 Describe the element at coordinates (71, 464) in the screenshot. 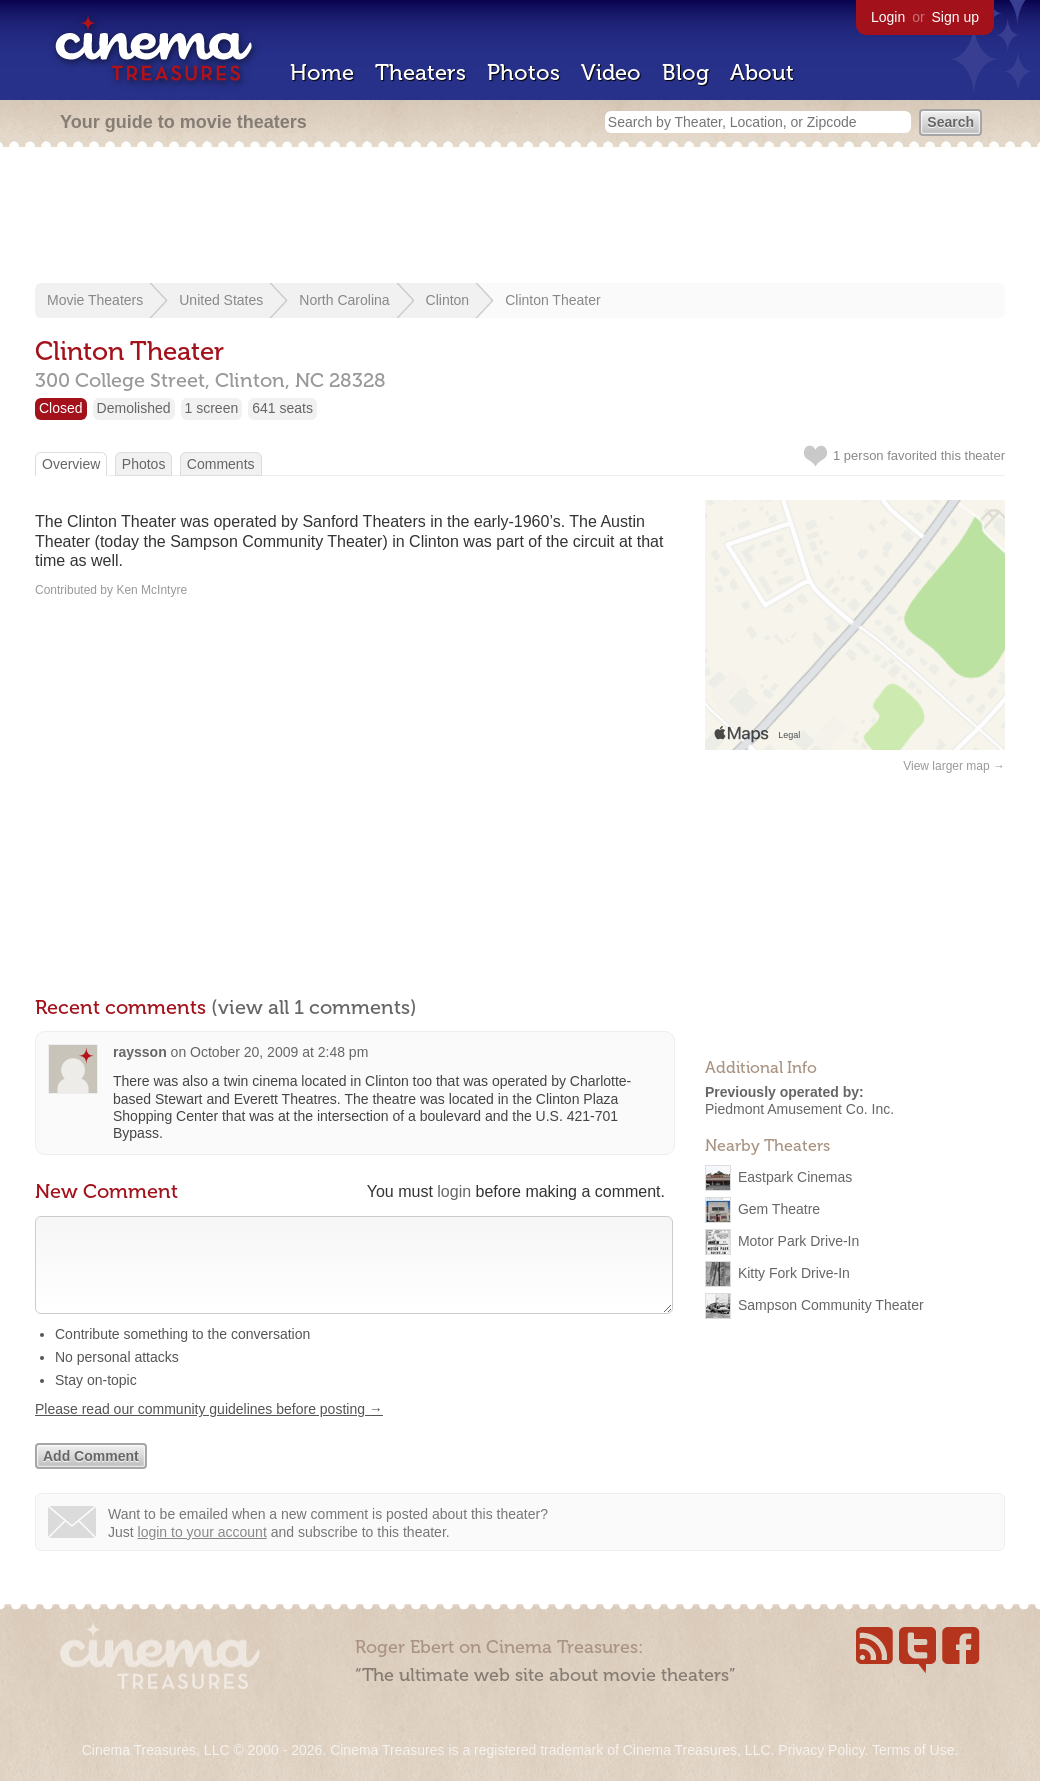

I see `Overview` at that location.